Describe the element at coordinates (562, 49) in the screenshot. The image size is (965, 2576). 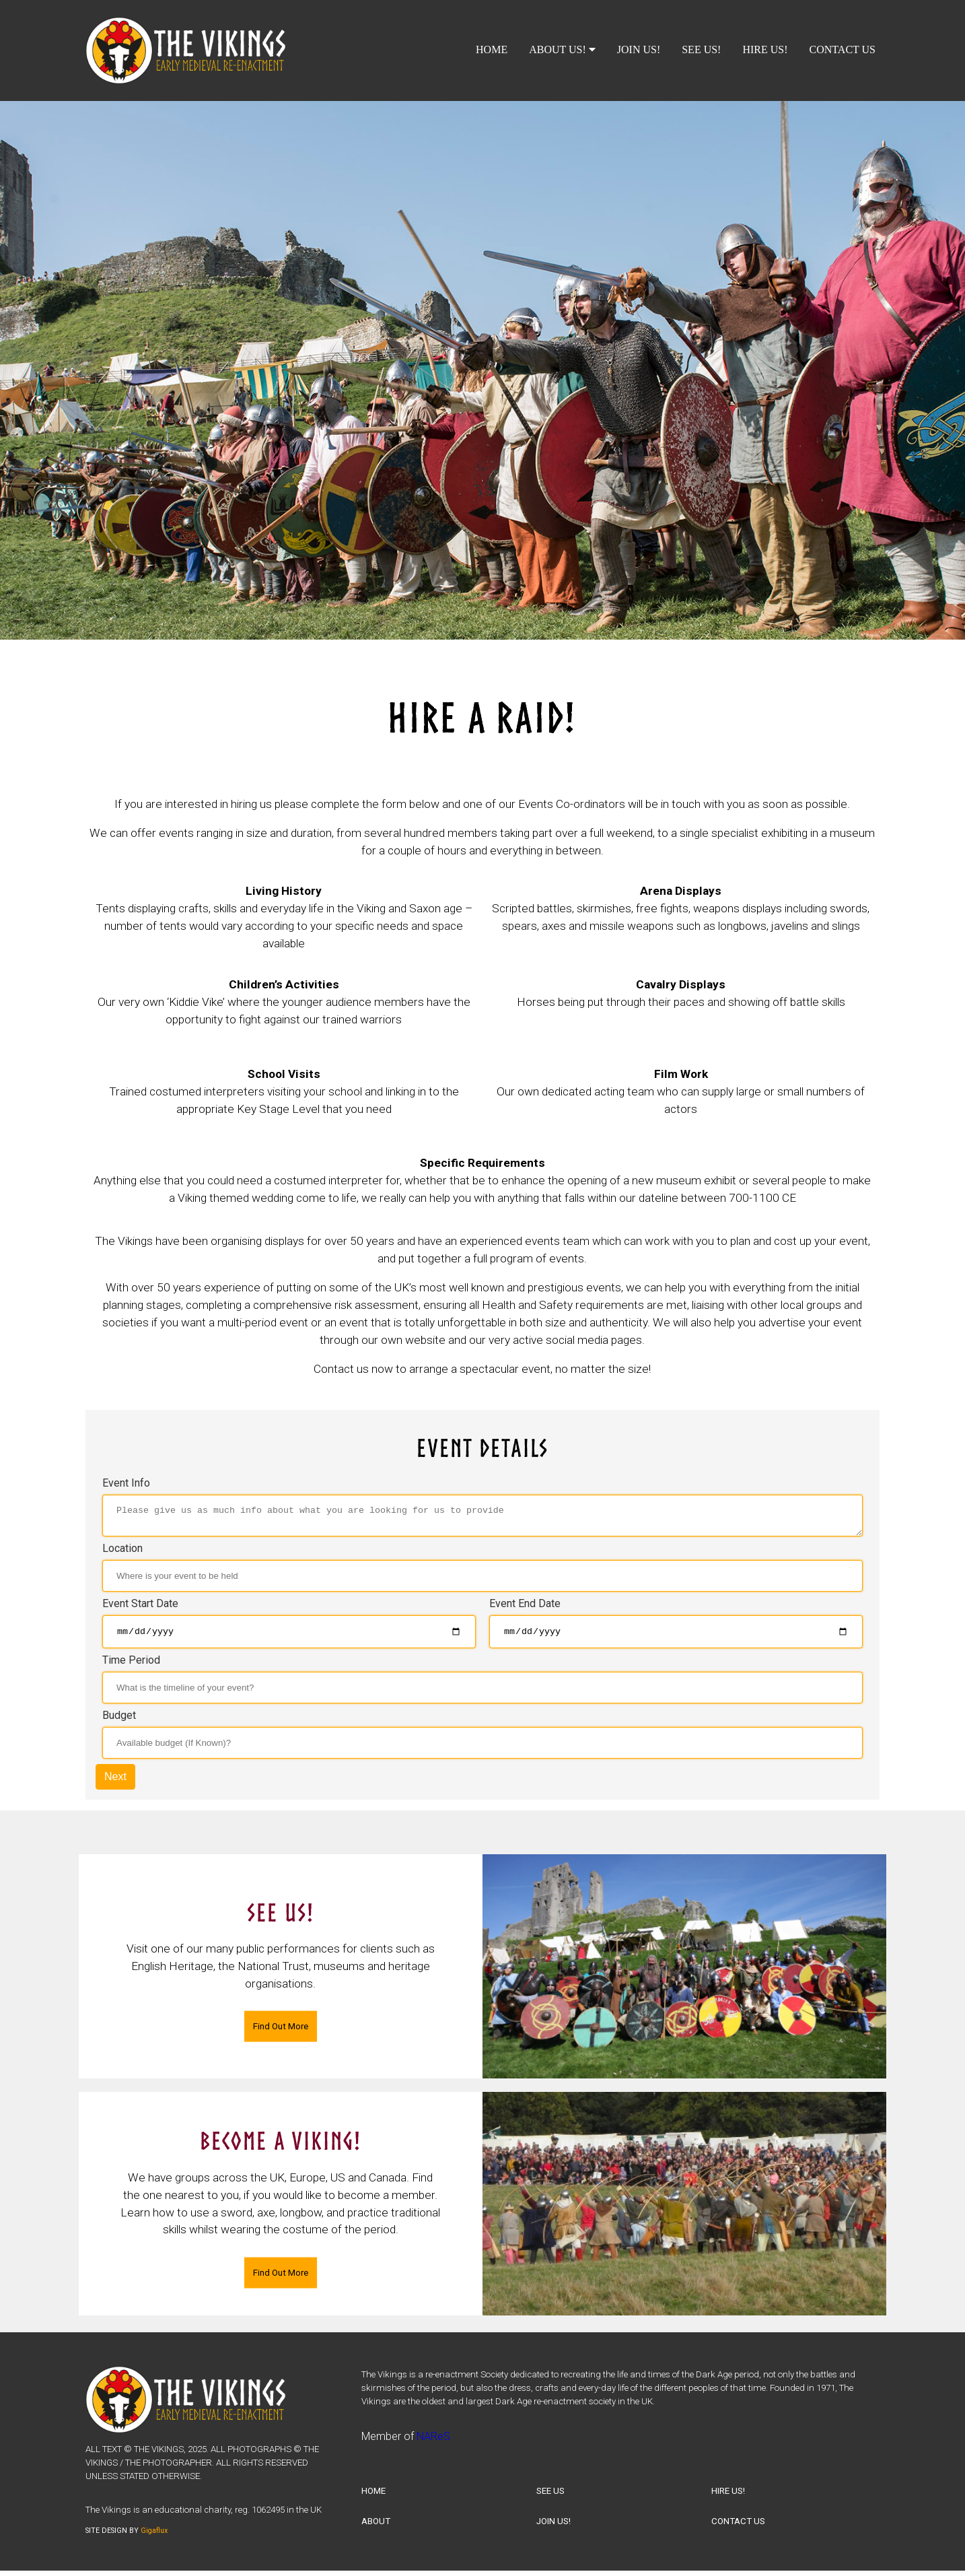
I see `ABOUT US!` at that location.